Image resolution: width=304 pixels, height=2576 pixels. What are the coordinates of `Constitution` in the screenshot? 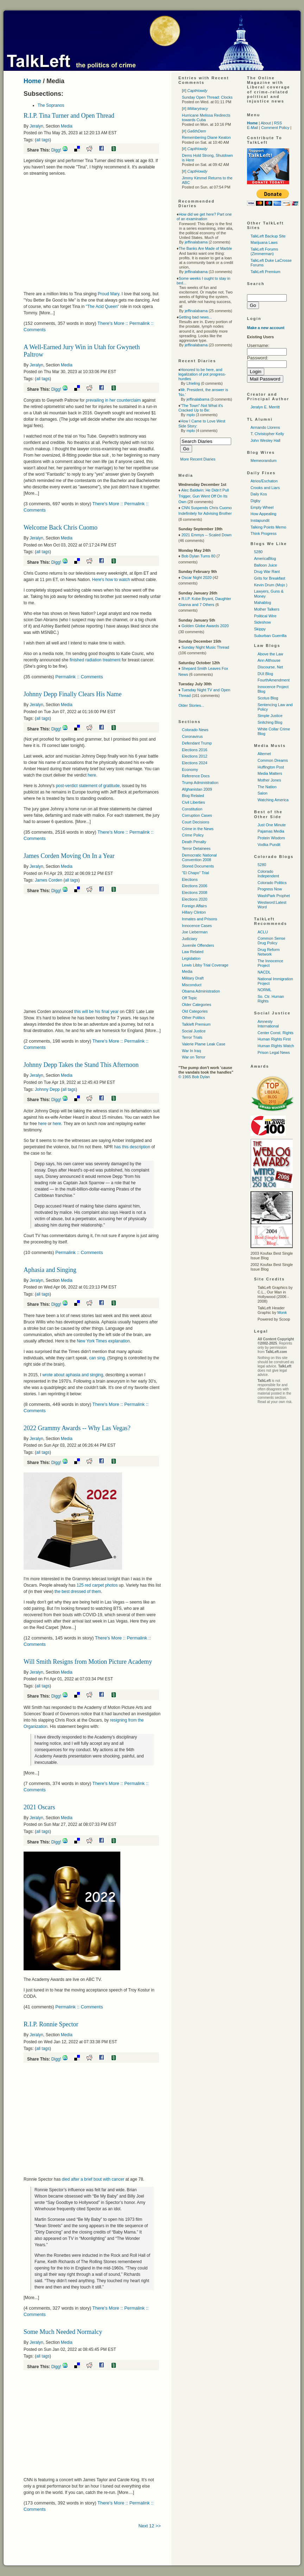 It's located at (192, 809).